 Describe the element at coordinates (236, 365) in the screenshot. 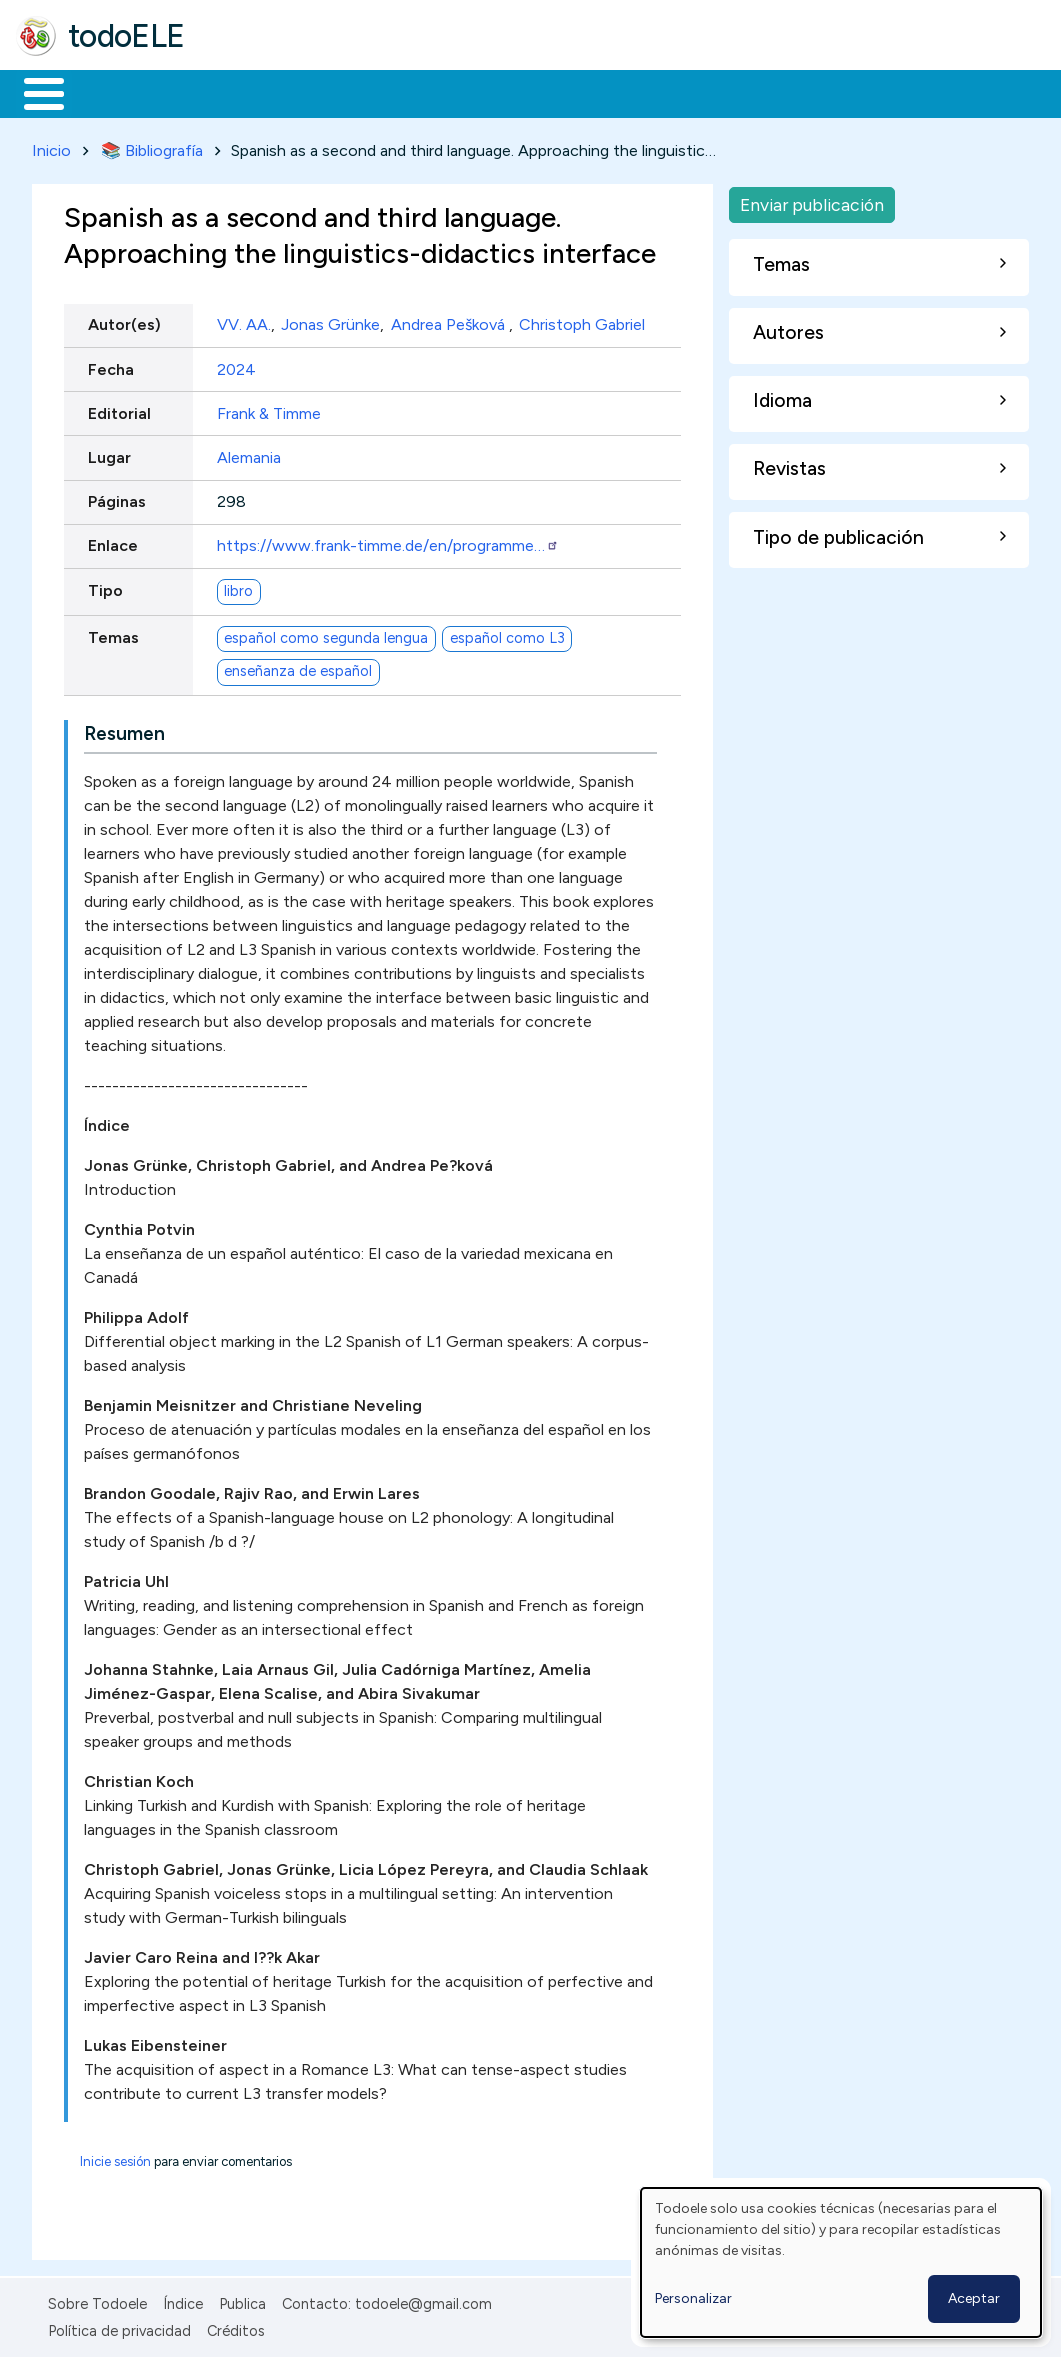

I see `2024` at that location.